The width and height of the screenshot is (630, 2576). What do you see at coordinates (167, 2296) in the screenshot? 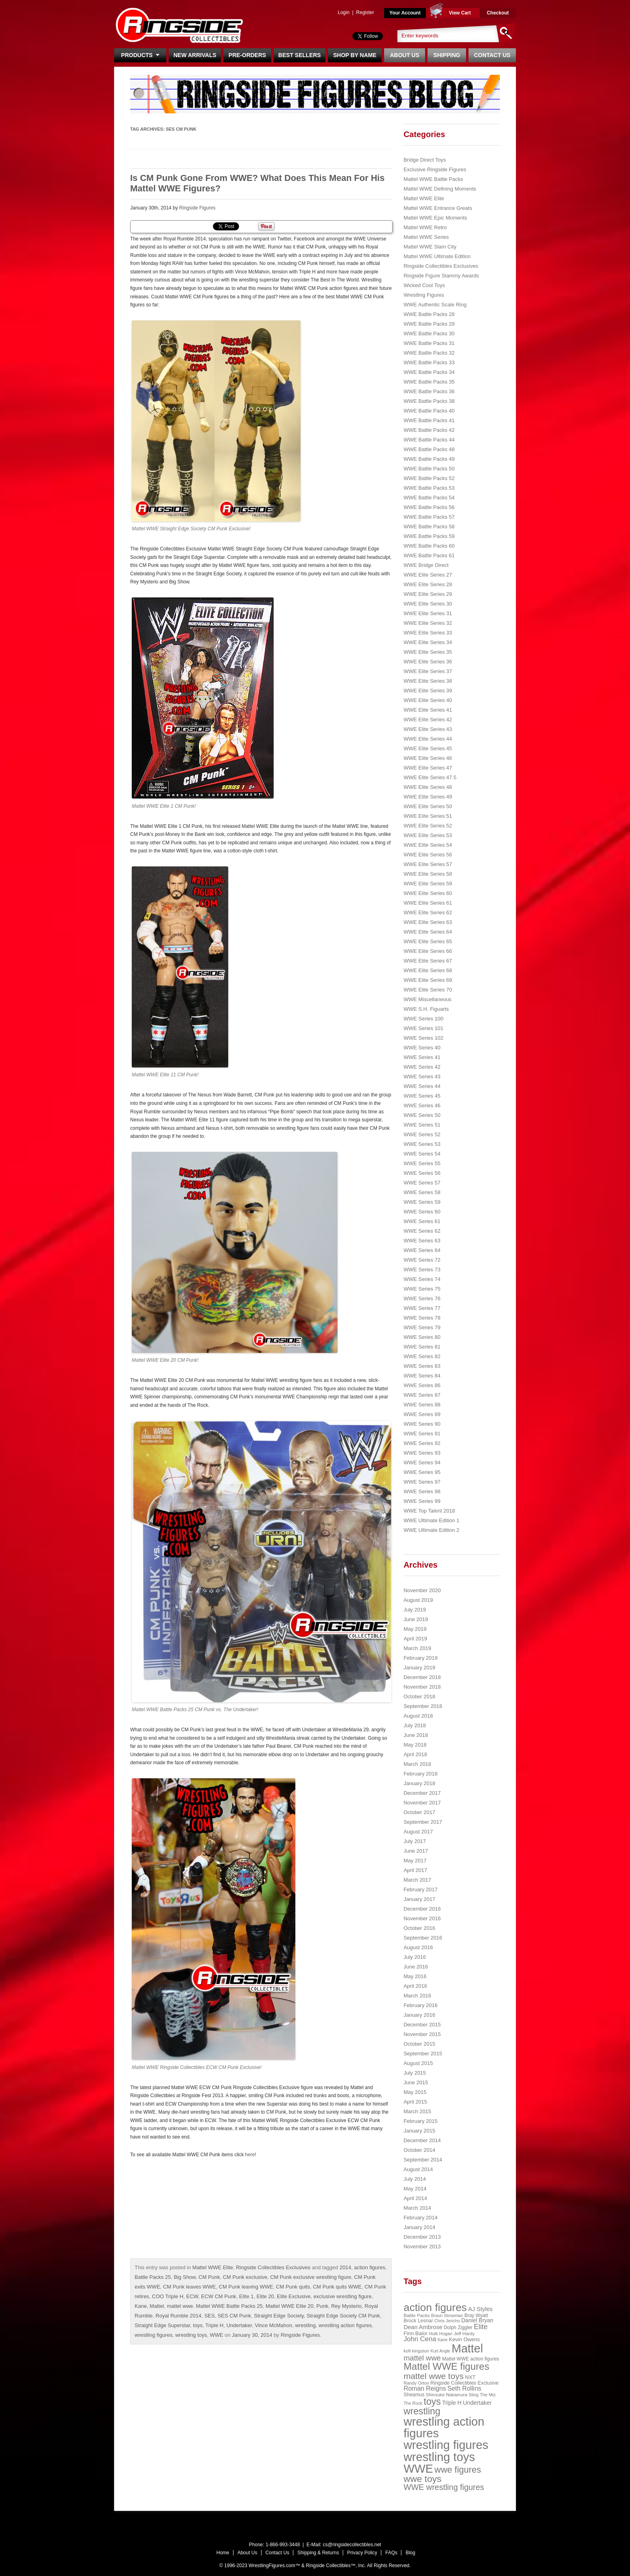
I see `COO Triple H` at bounding box center [167, 2296].